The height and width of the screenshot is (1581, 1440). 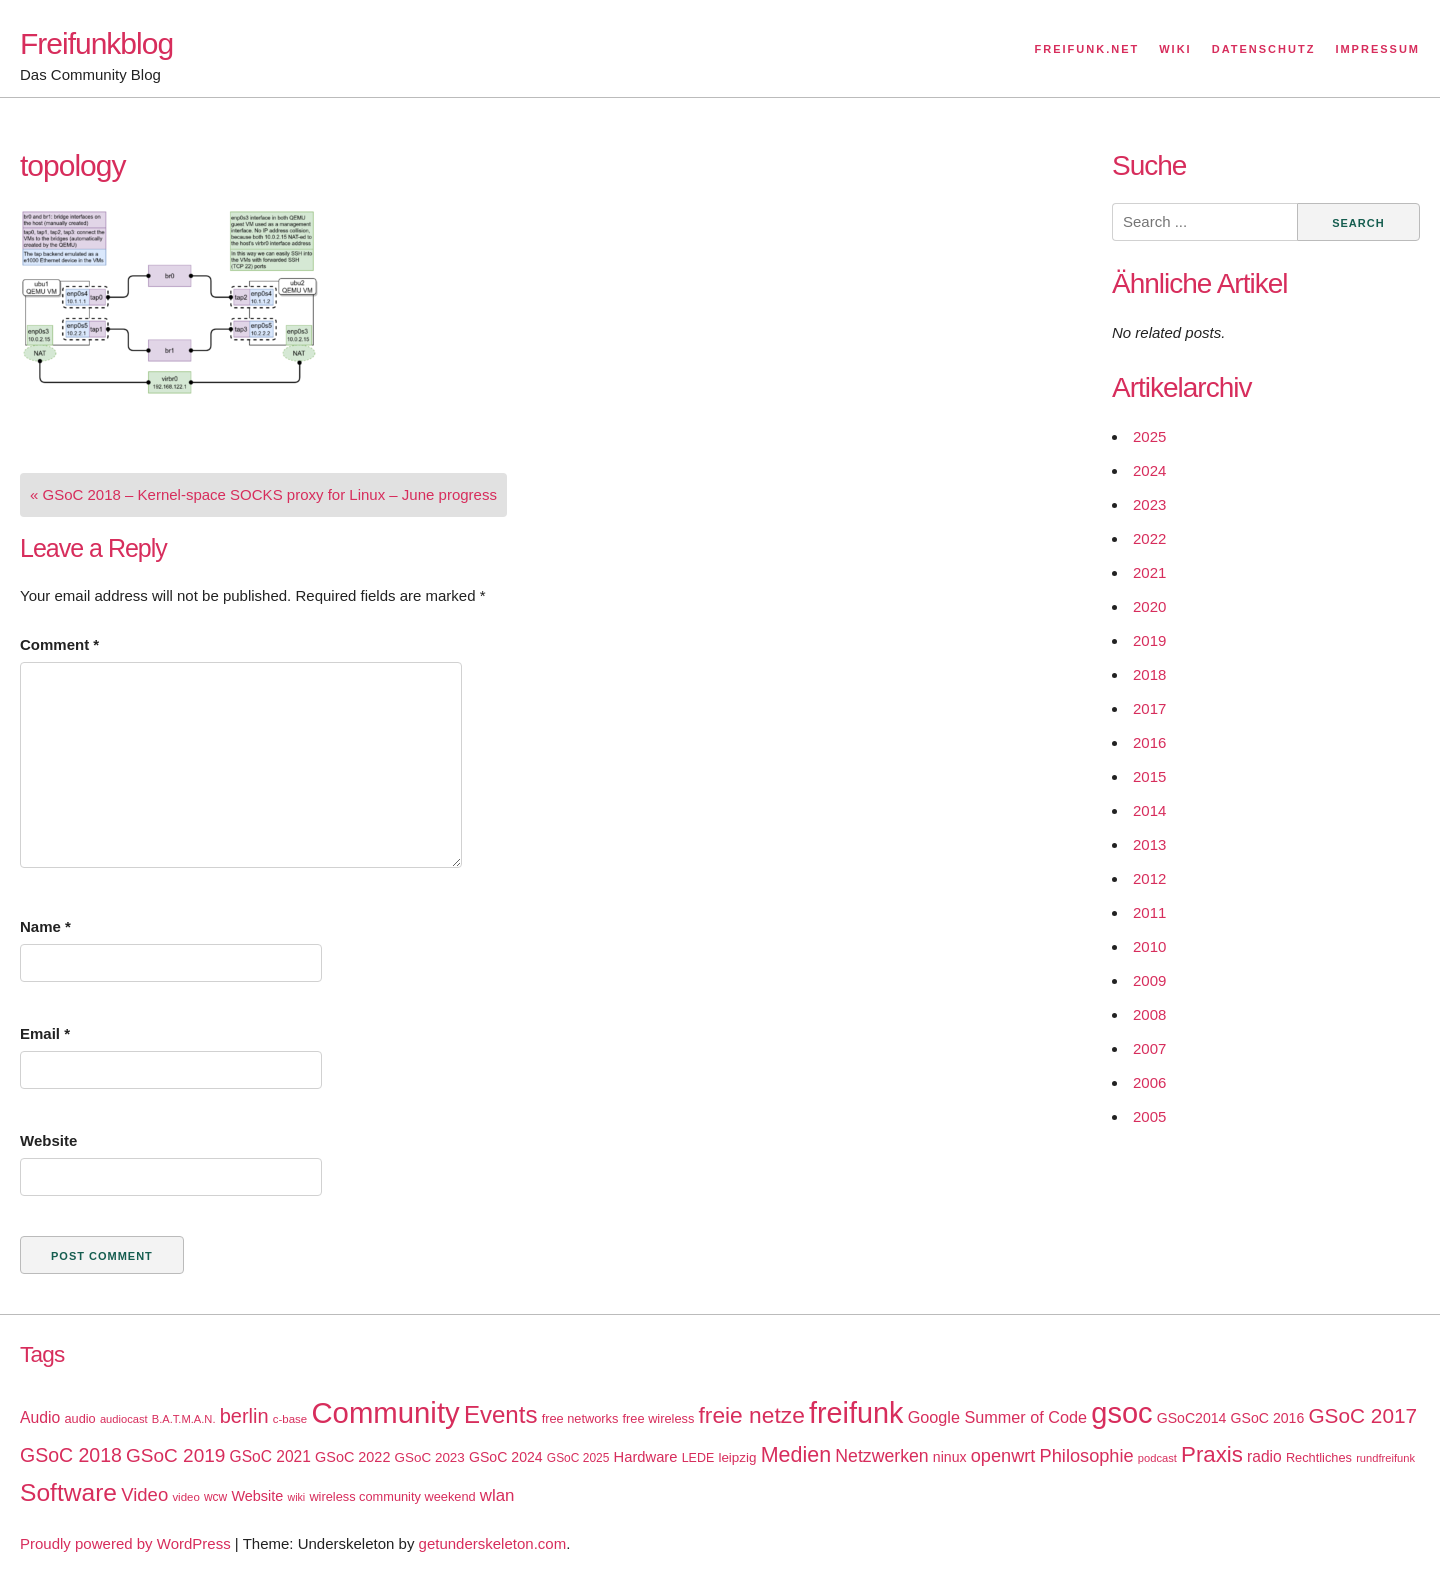 I want to click on GSoC 2017 [GSoC 2017 (58 items)], so click(x=1362, y=1415).